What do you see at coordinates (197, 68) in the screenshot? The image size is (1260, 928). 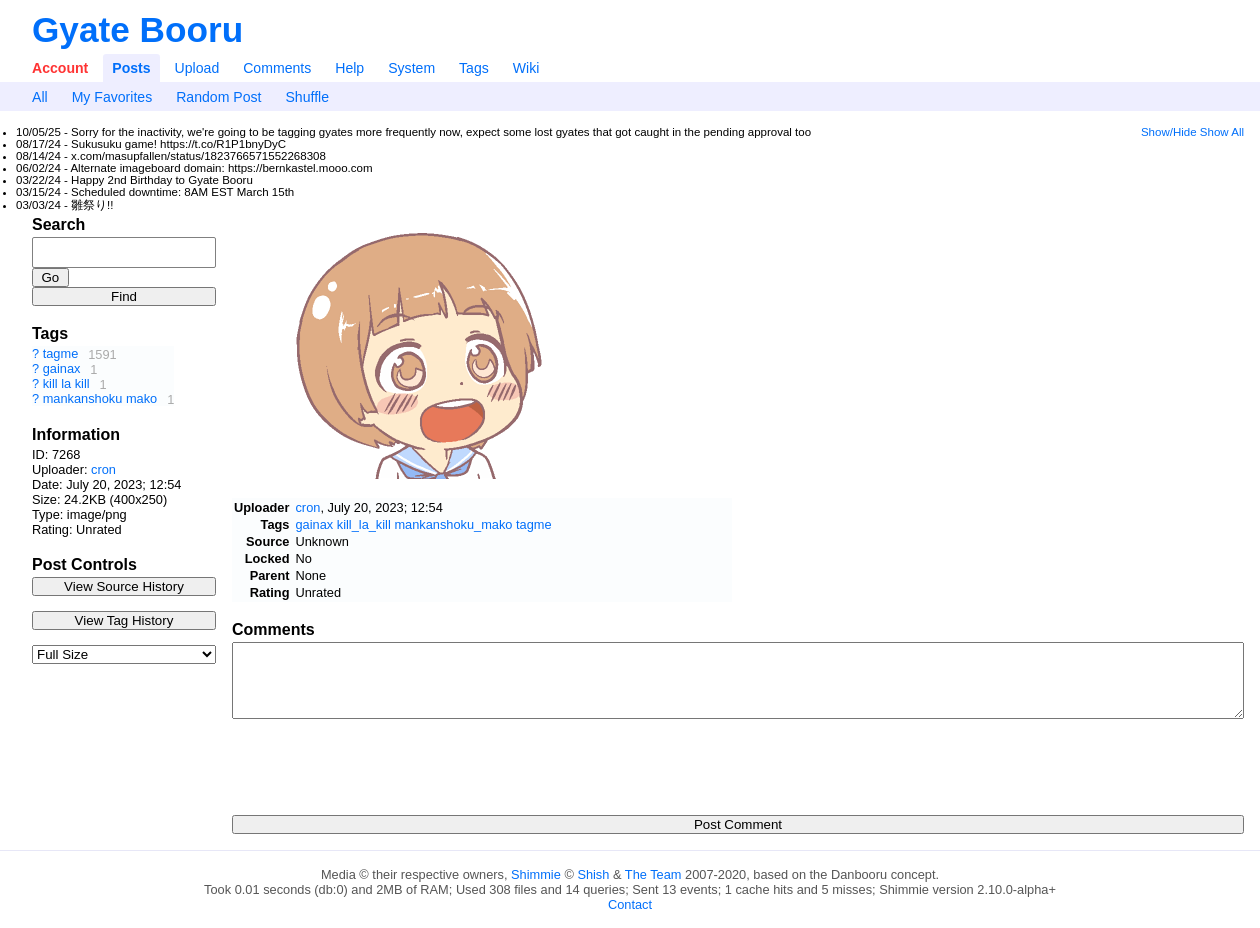 I see `Upload` at bounding box center [197, 68].